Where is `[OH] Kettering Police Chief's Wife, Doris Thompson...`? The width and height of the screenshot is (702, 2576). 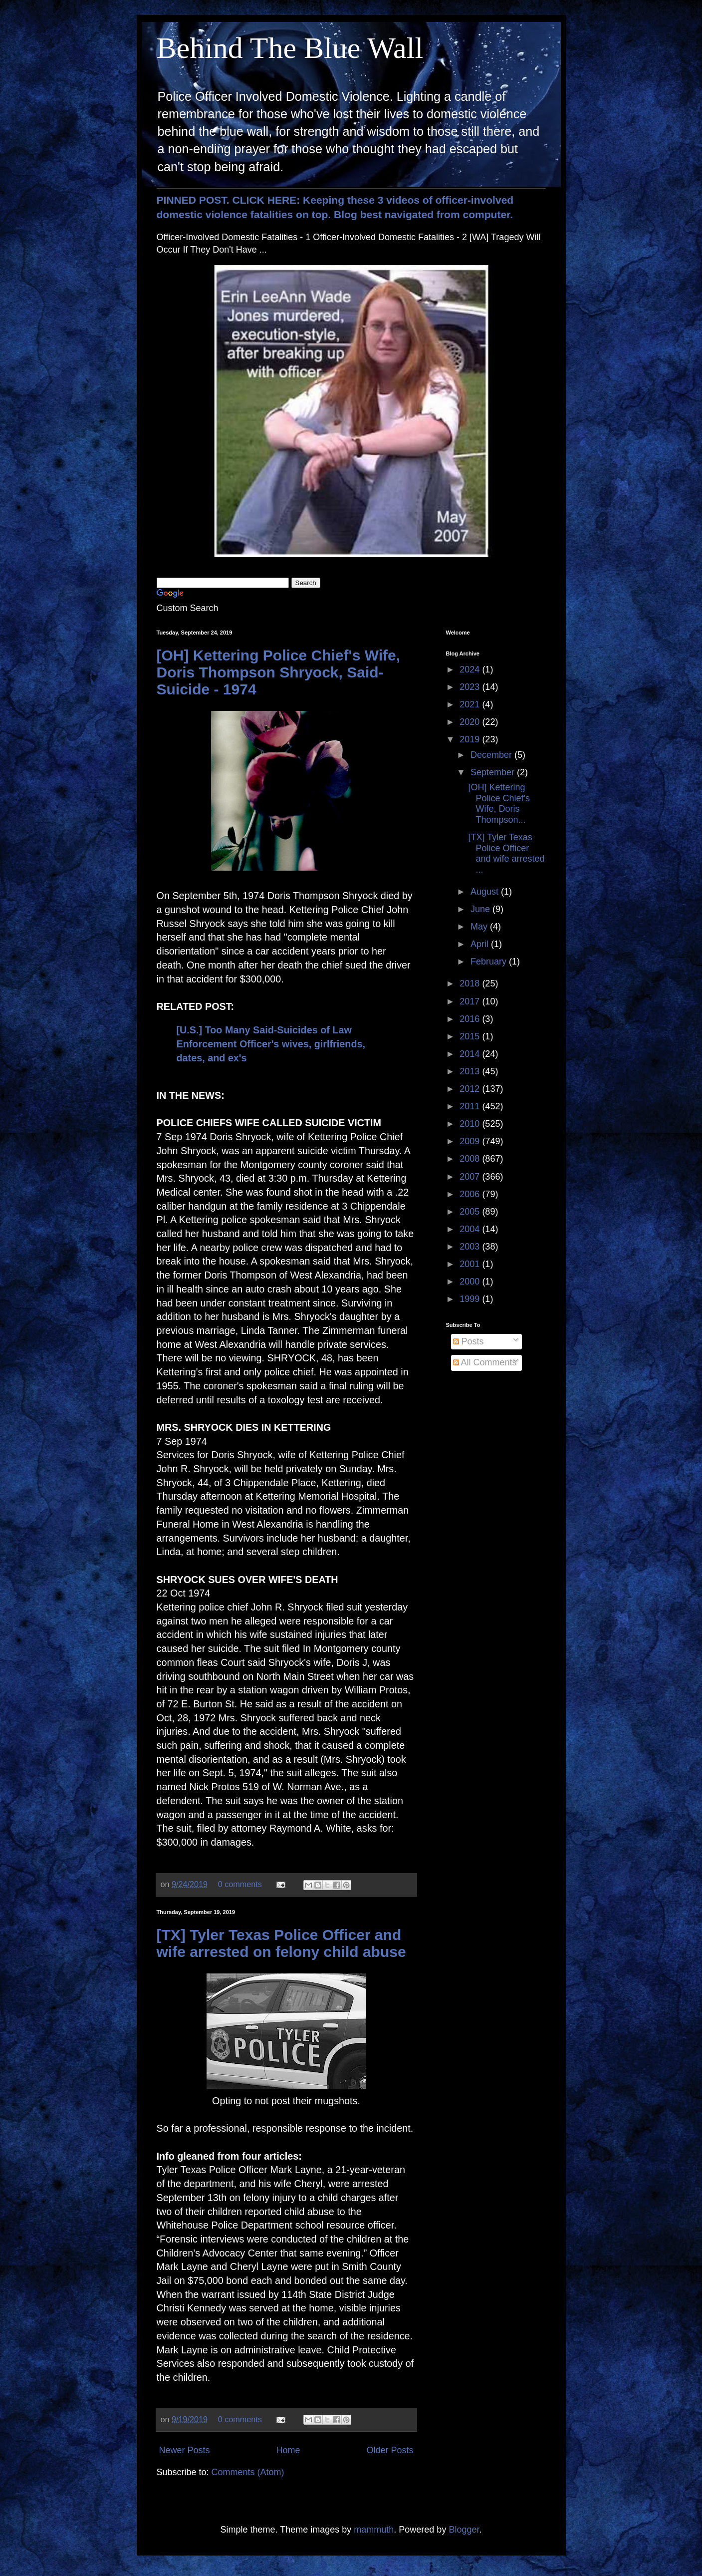 [OH] Kettering Police Chief's Wife, Doris Thompson... is located at coordinates (498, 803).